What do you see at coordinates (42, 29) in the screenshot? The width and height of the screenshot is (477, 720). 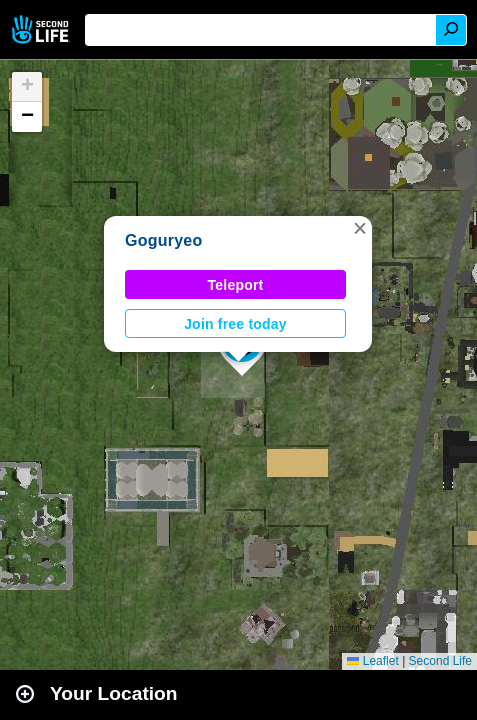 I see `Second Life` at bounding box center [42, 29].